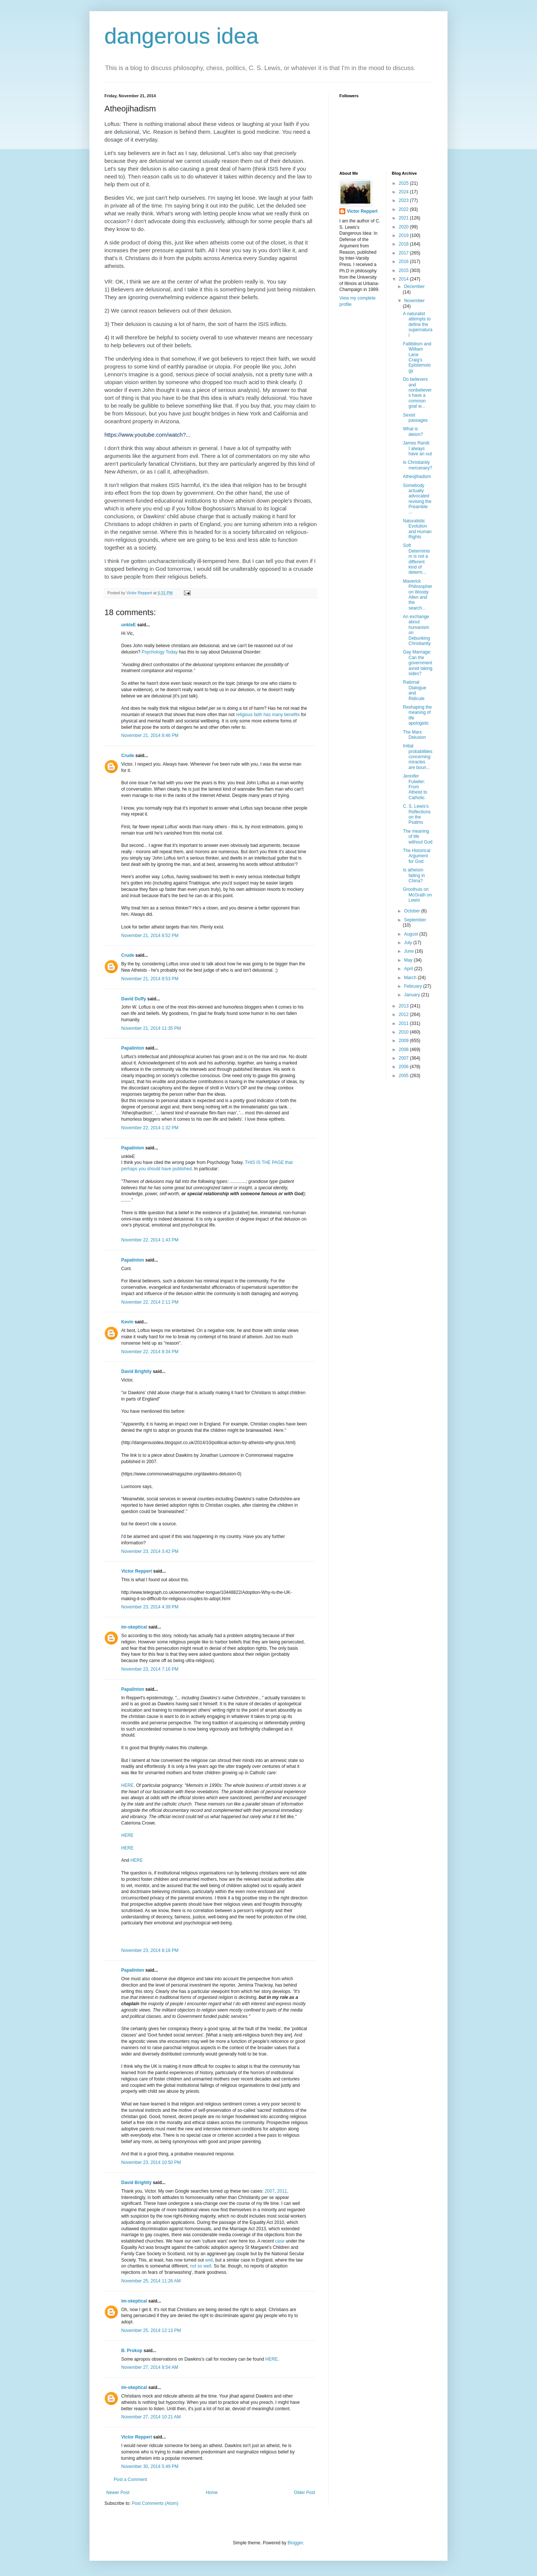  What do you see at coordinates (127, 1322) in the screenshot?
I see `Kevin` at bounding box center [127, 1322].